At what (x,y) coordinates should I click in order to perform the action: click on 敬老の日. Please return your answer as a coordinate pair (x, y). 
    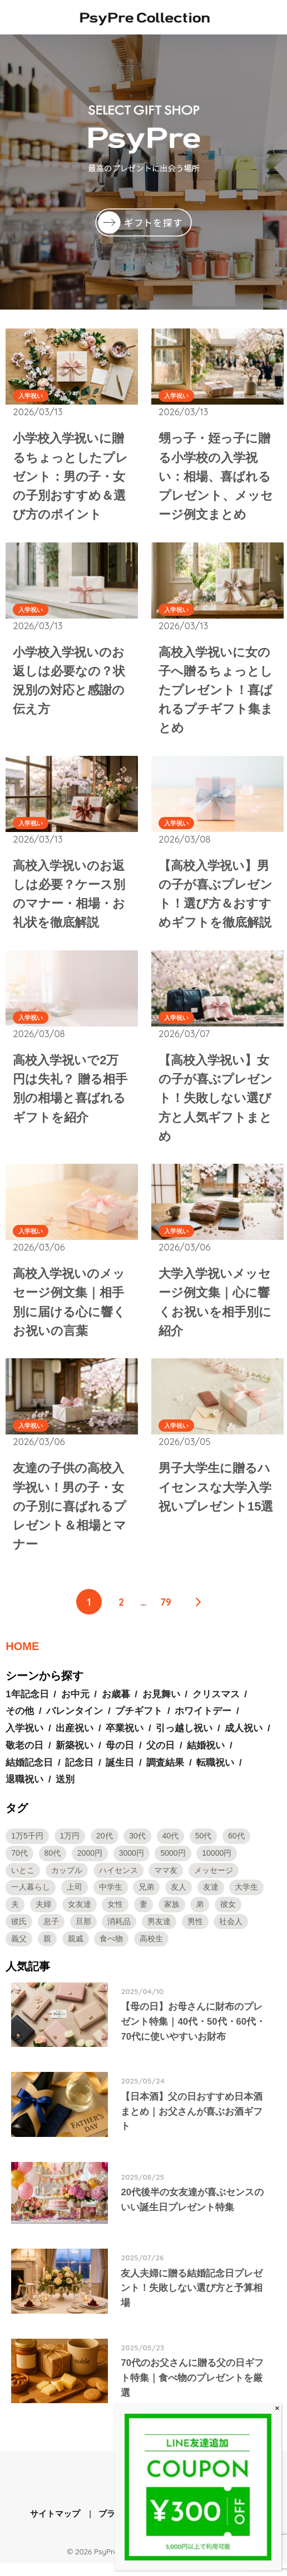
    Looking at the image, I should click on (24, 1756).